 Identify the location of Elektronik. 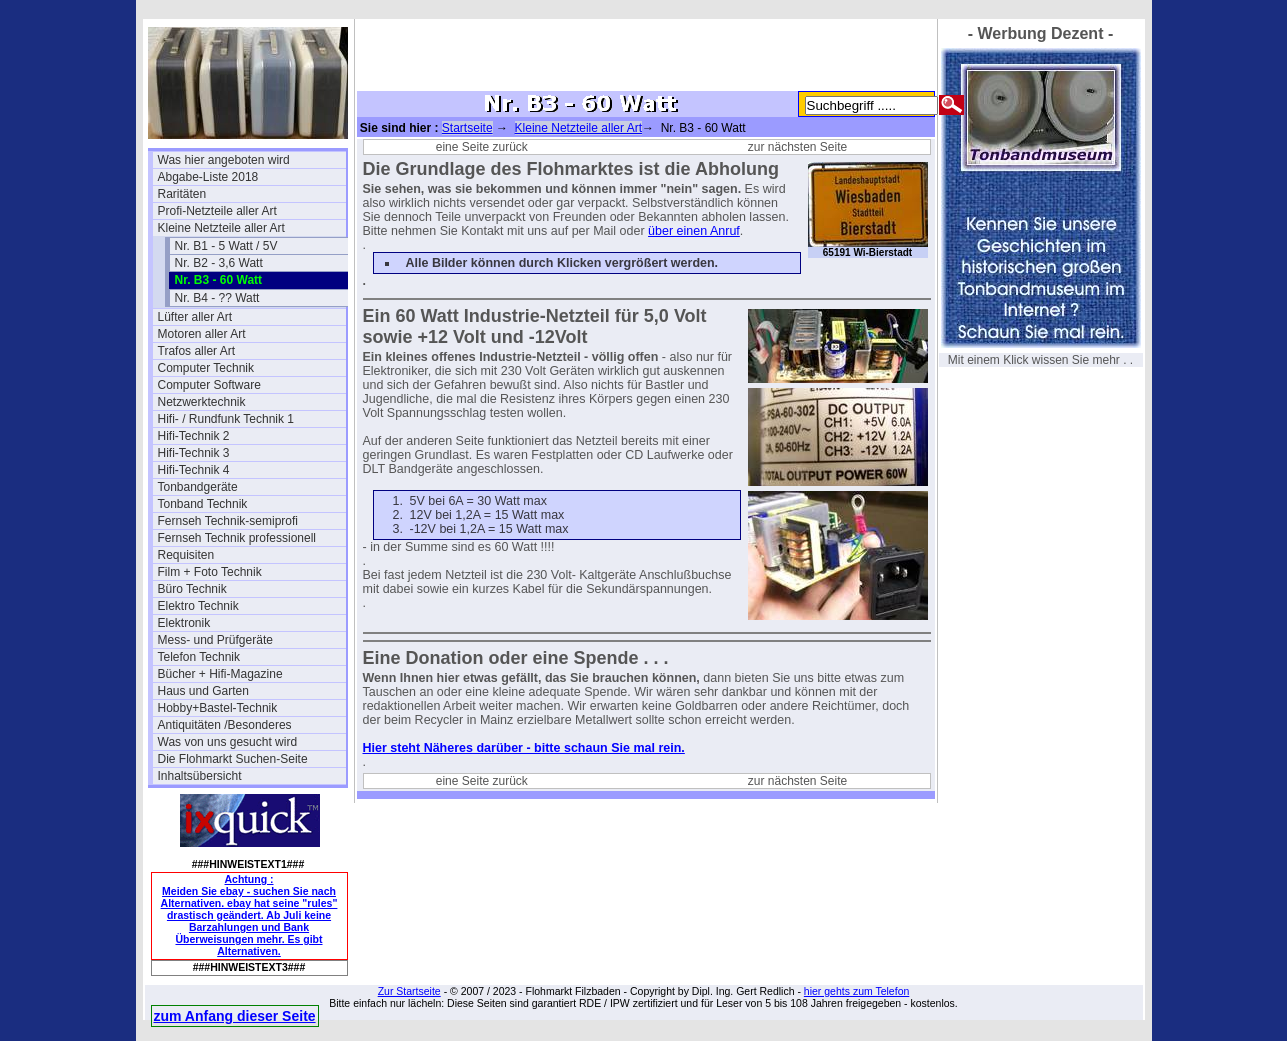
(184, 623).